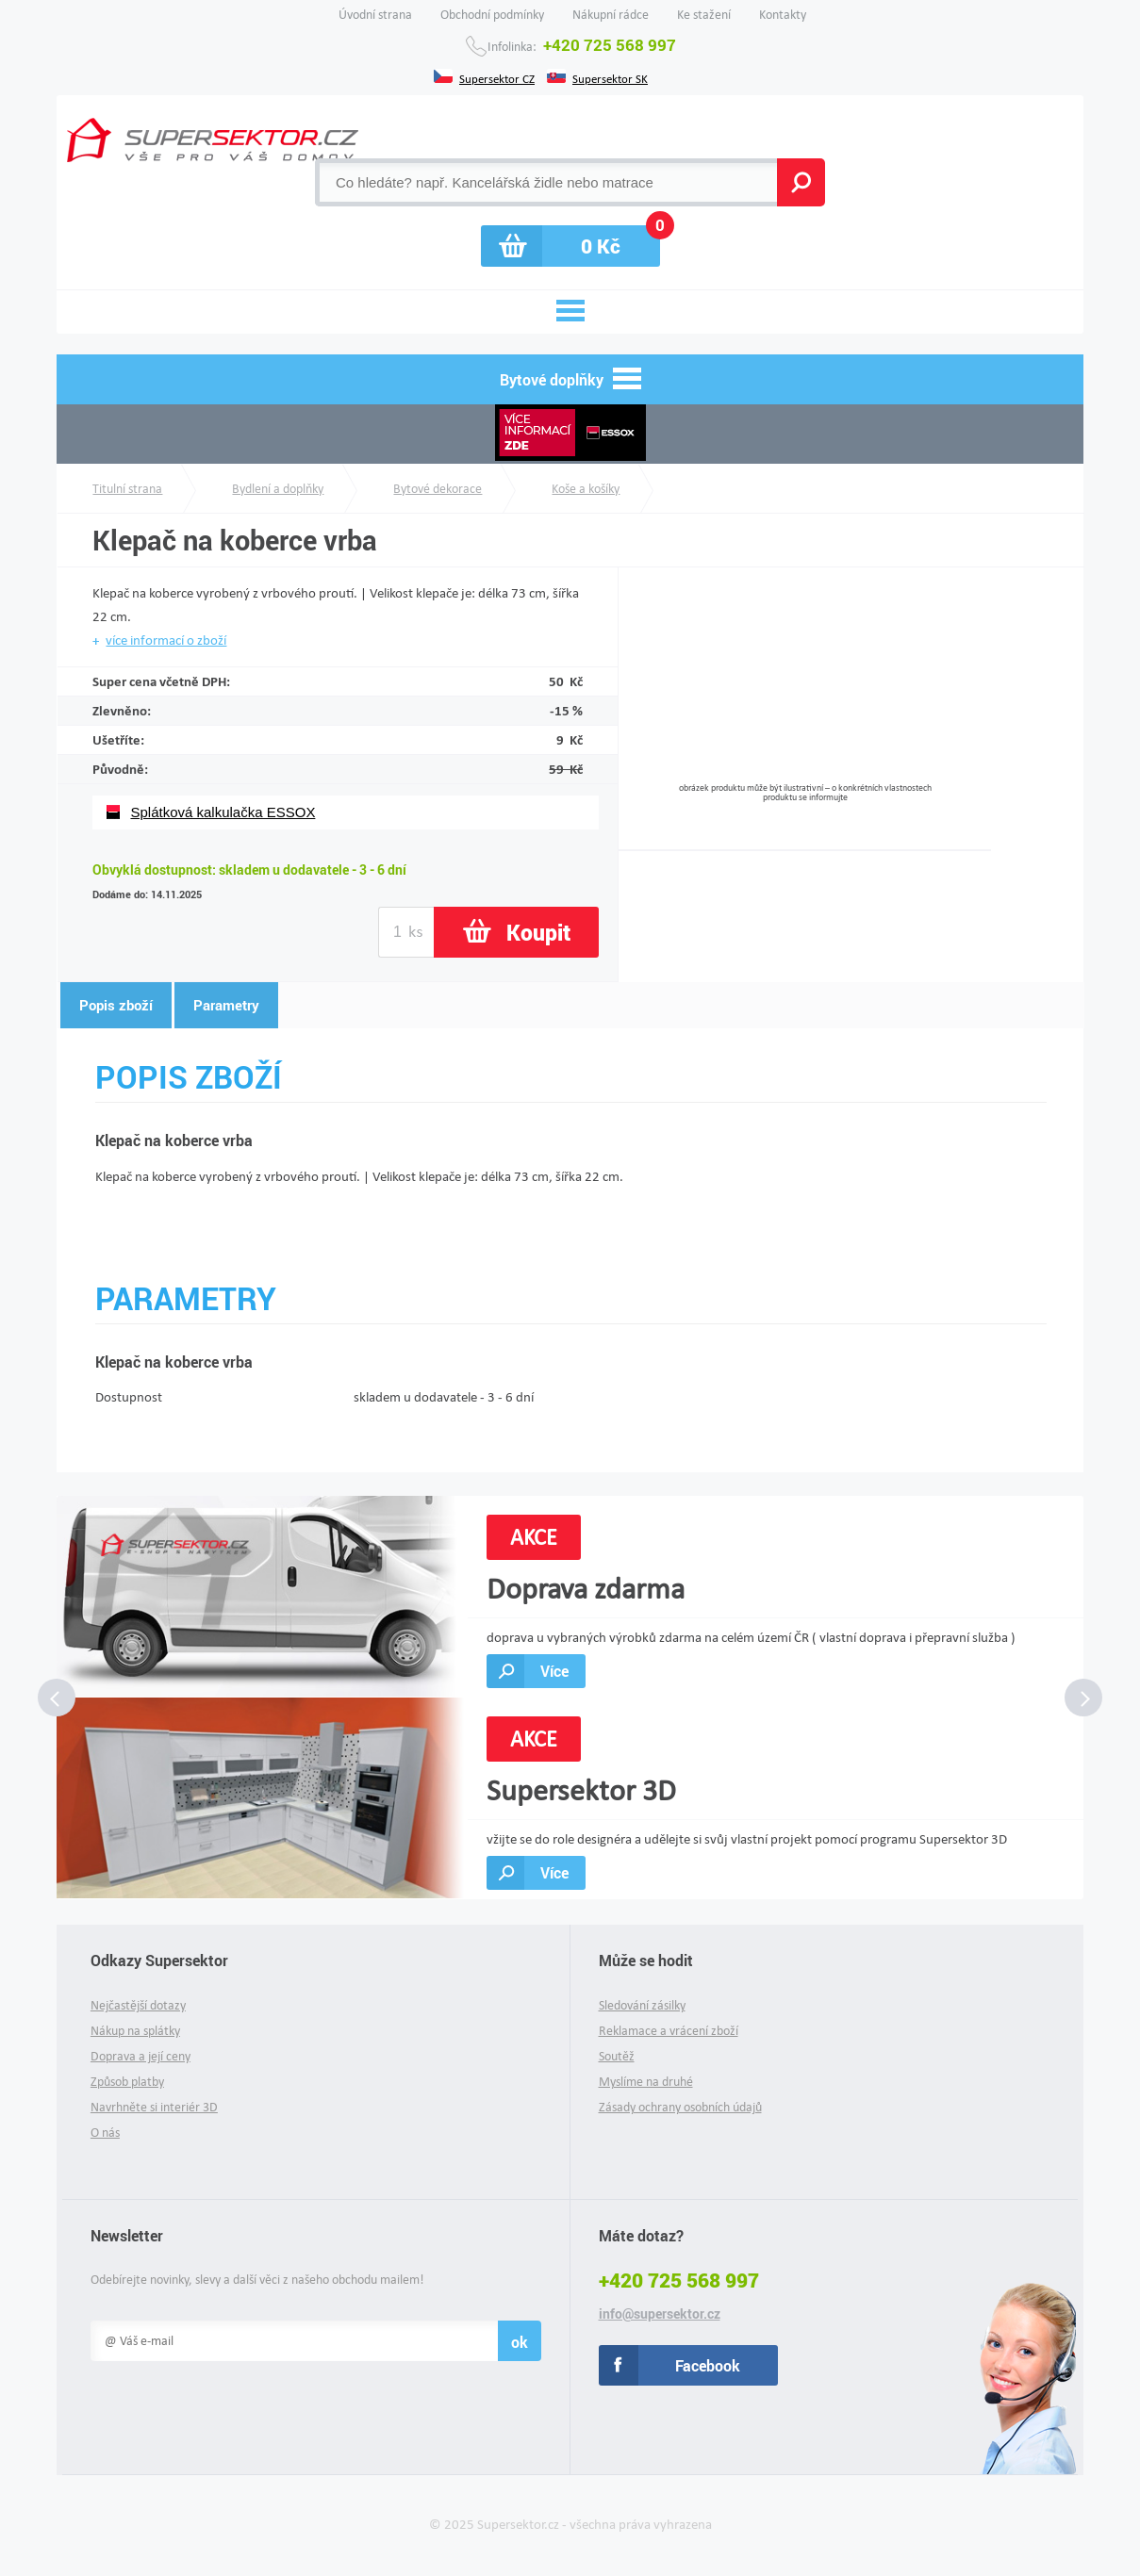  What do you see at coordinates (437, 489) in the screenshot?
I see `Bytové dekorace` at bounding box center [437, 489].